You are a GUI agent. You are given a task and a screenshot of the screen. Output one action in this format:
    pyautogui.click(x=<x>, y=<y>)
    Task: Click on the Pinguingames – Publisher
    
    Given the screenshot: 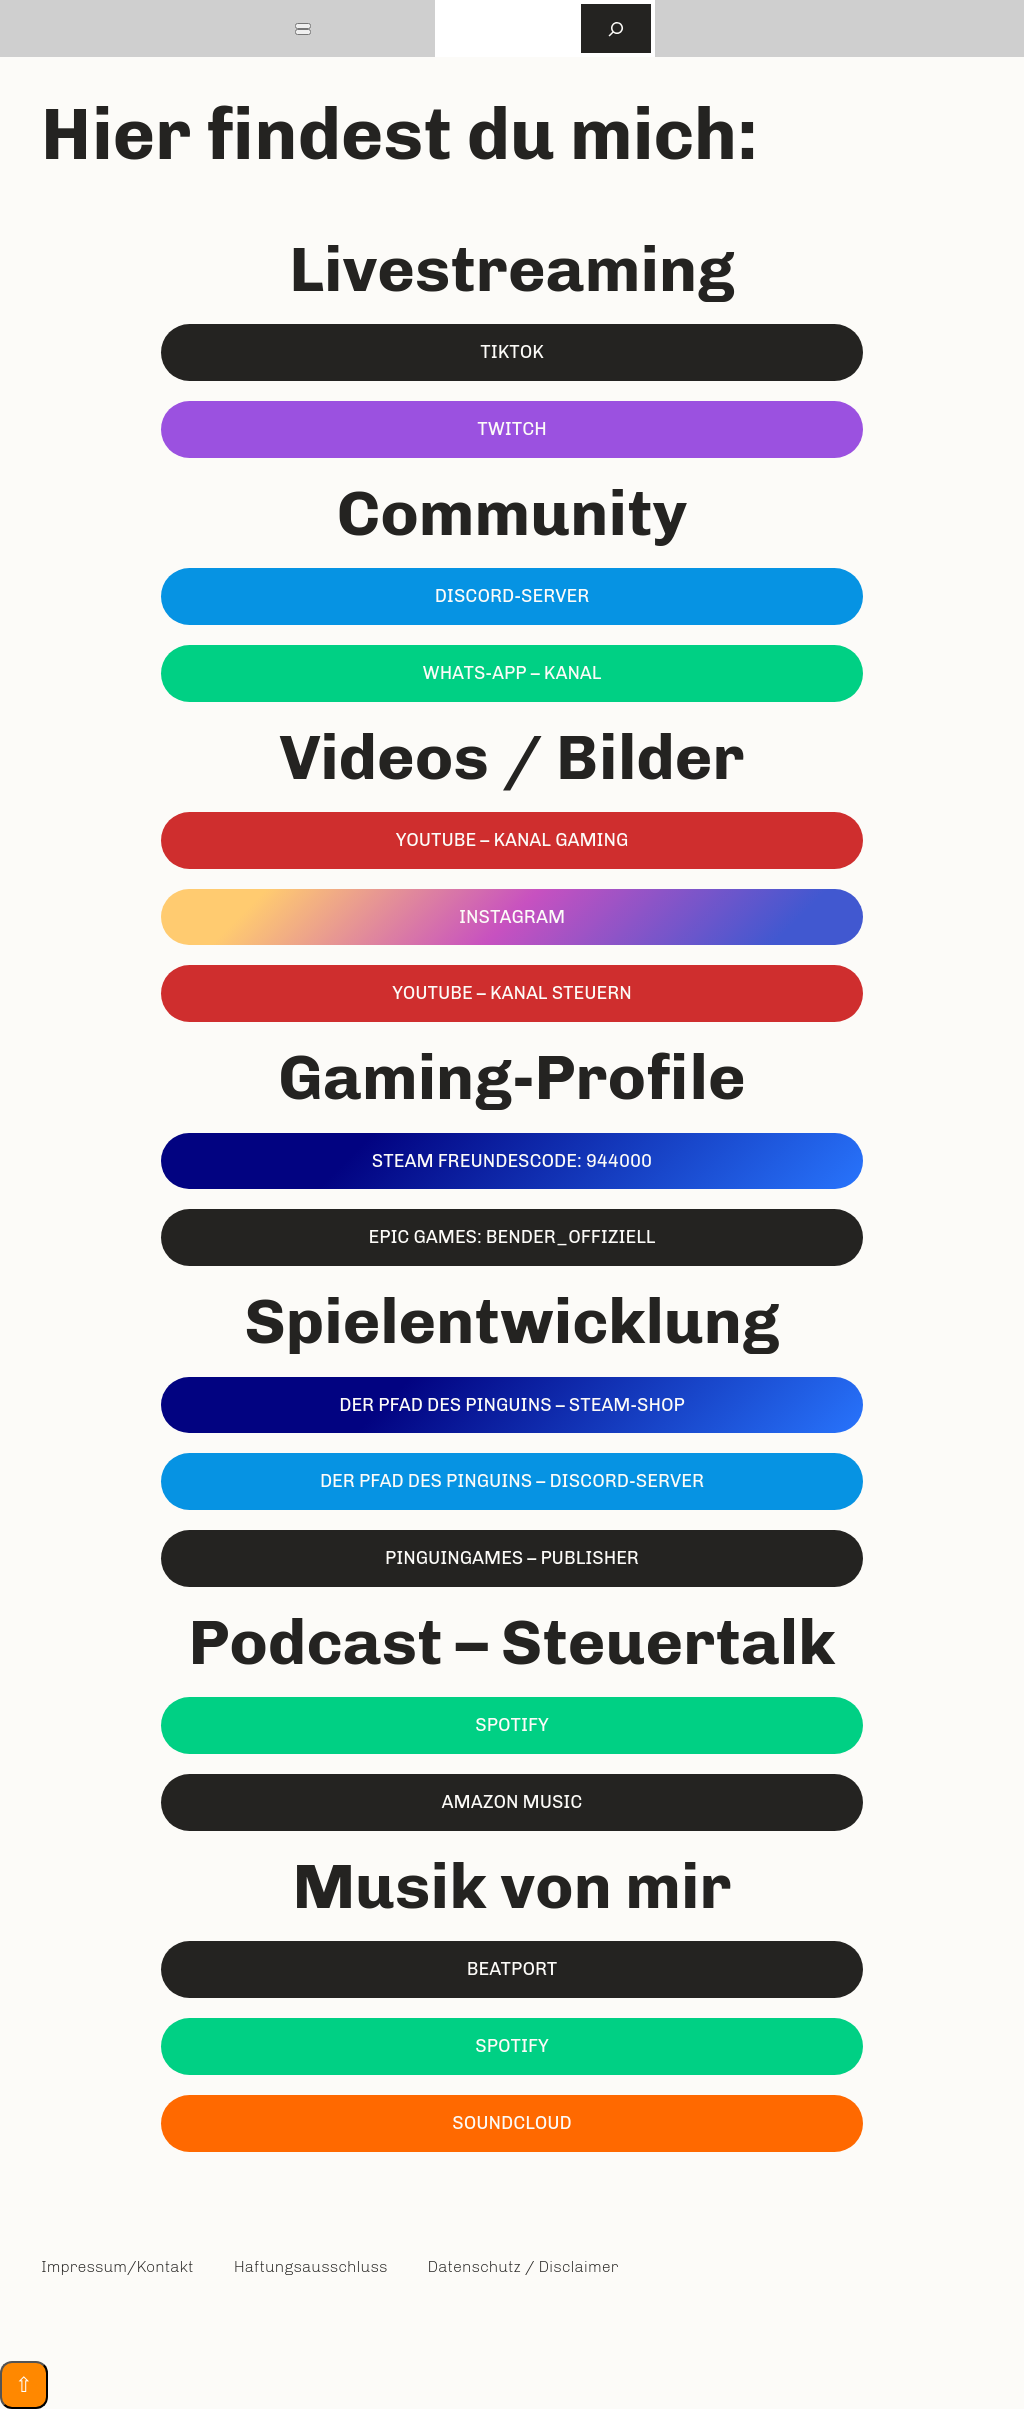 What is the action you would take?
    pyautogui.click(x=512, y=1558)
    